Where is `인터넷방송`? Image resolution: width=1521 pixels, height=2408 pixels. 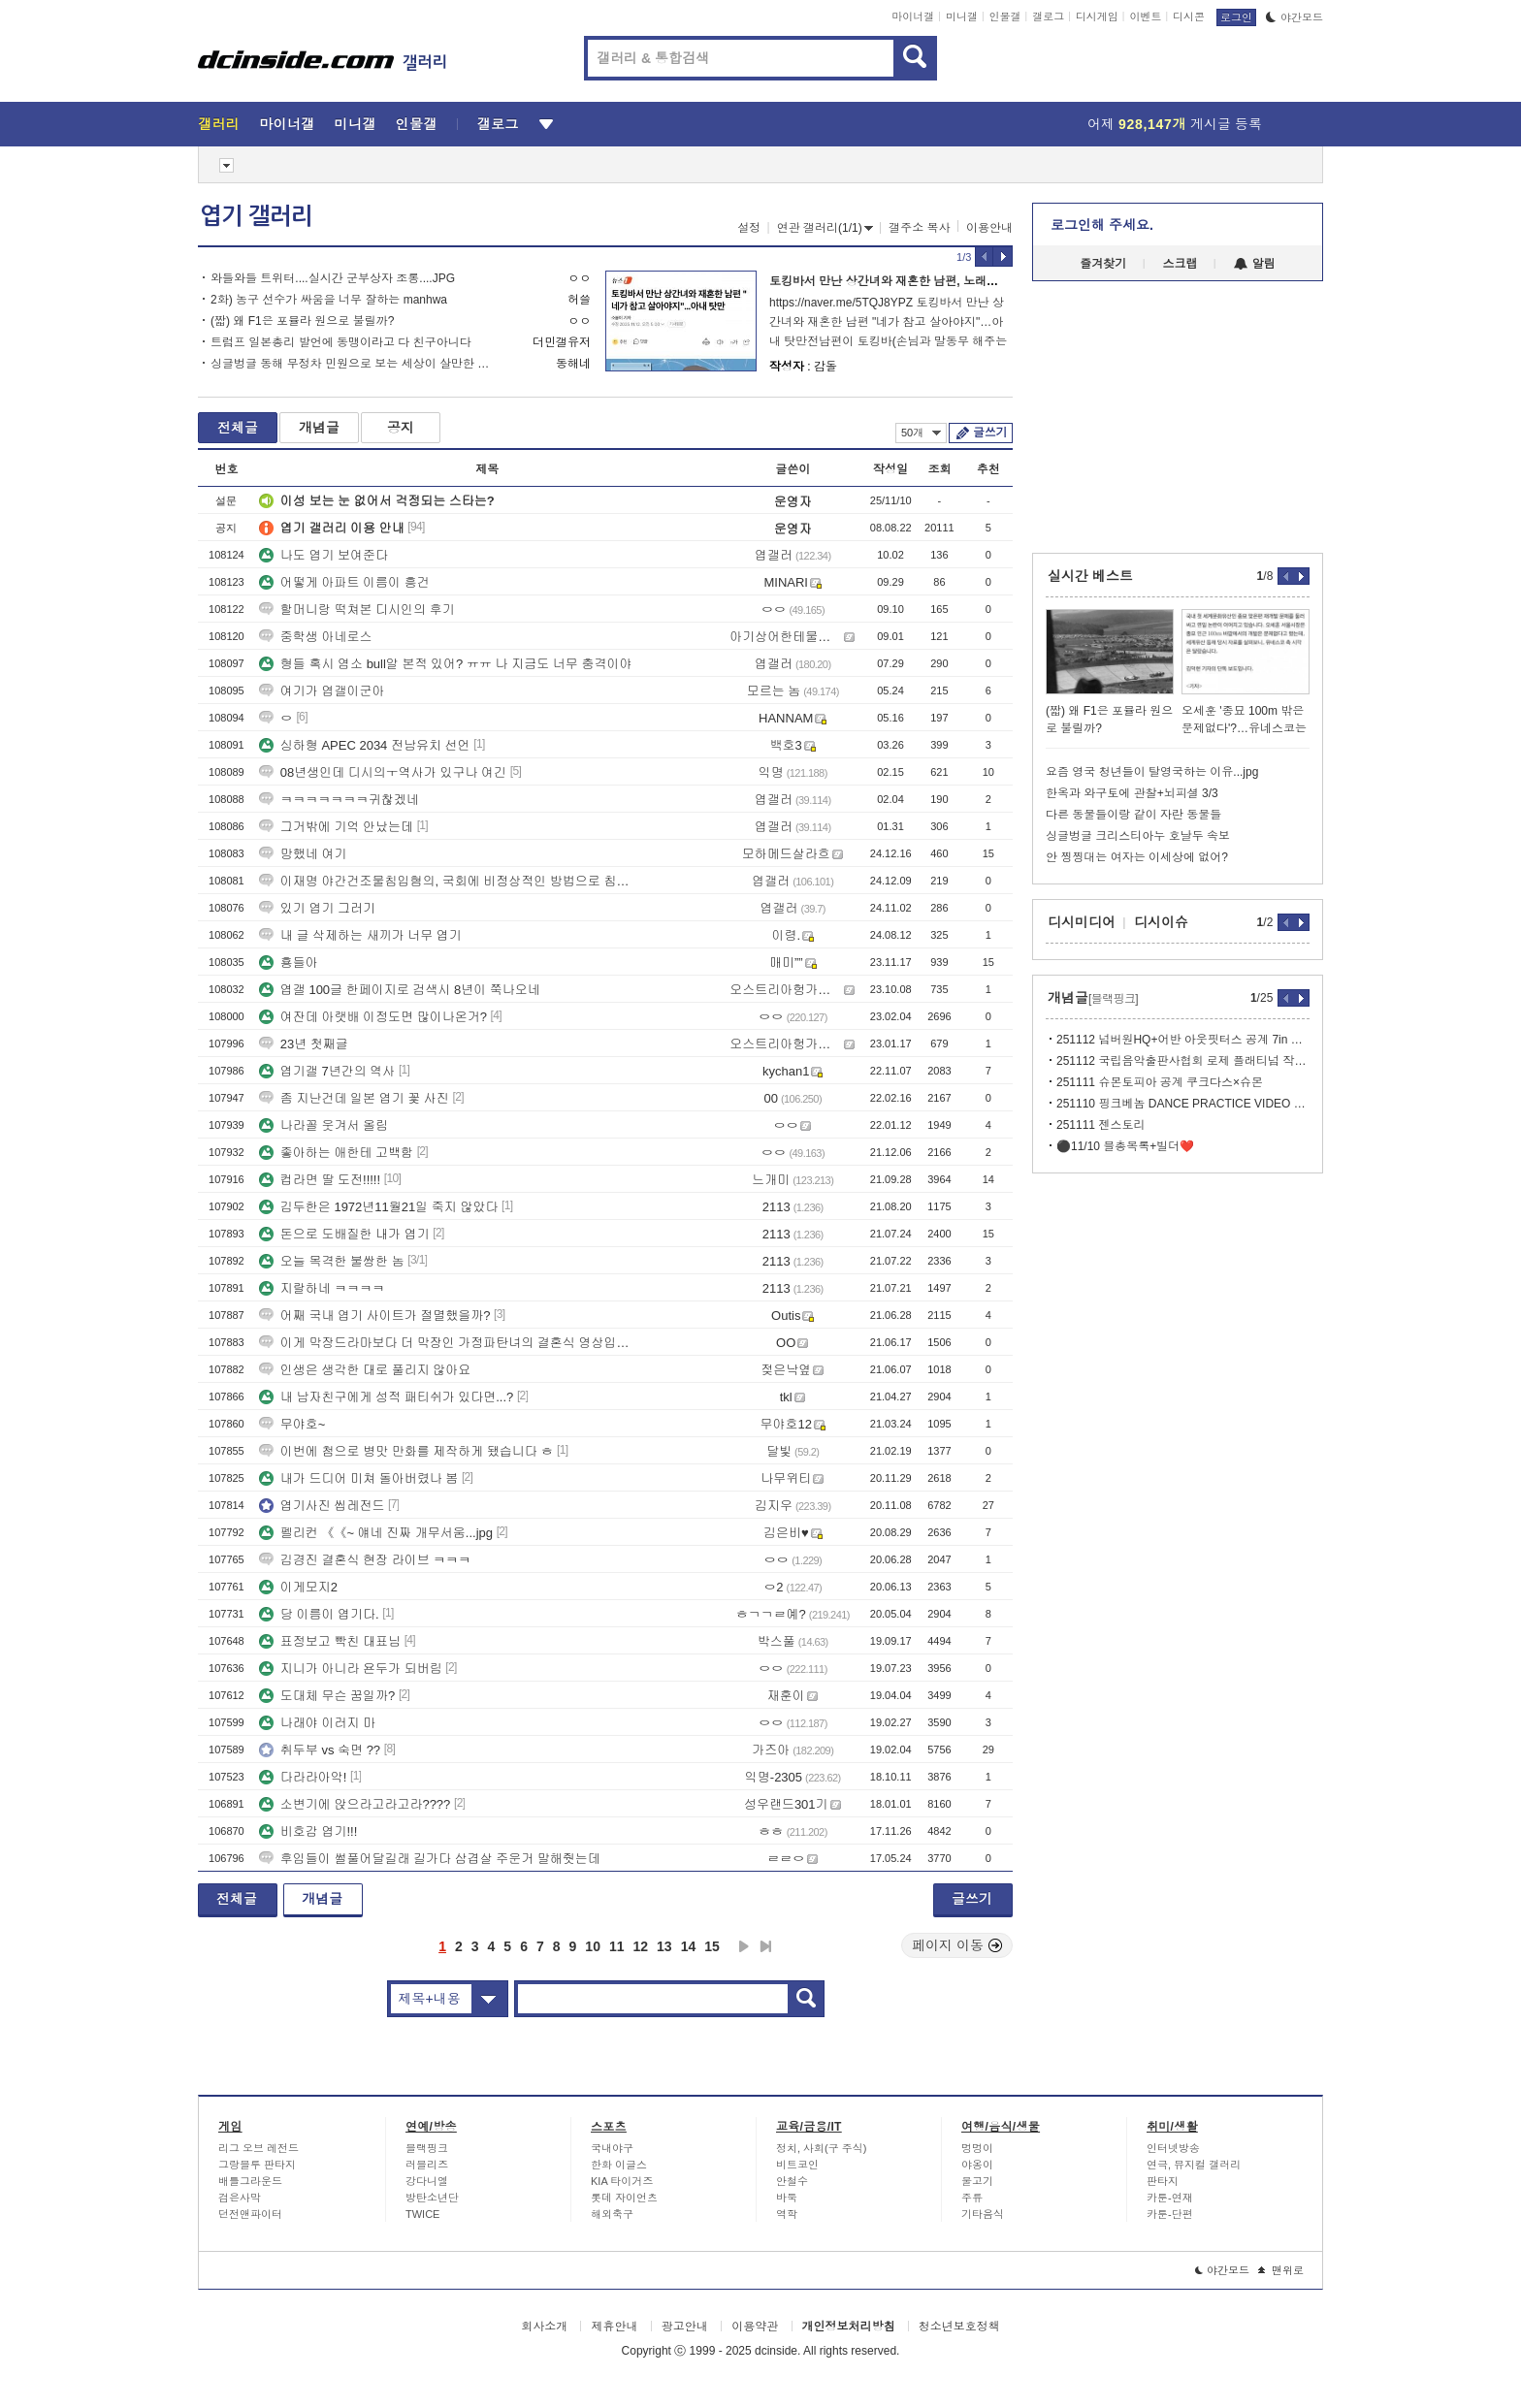
인터넷방송 is located at coordinates (1173, 2148).